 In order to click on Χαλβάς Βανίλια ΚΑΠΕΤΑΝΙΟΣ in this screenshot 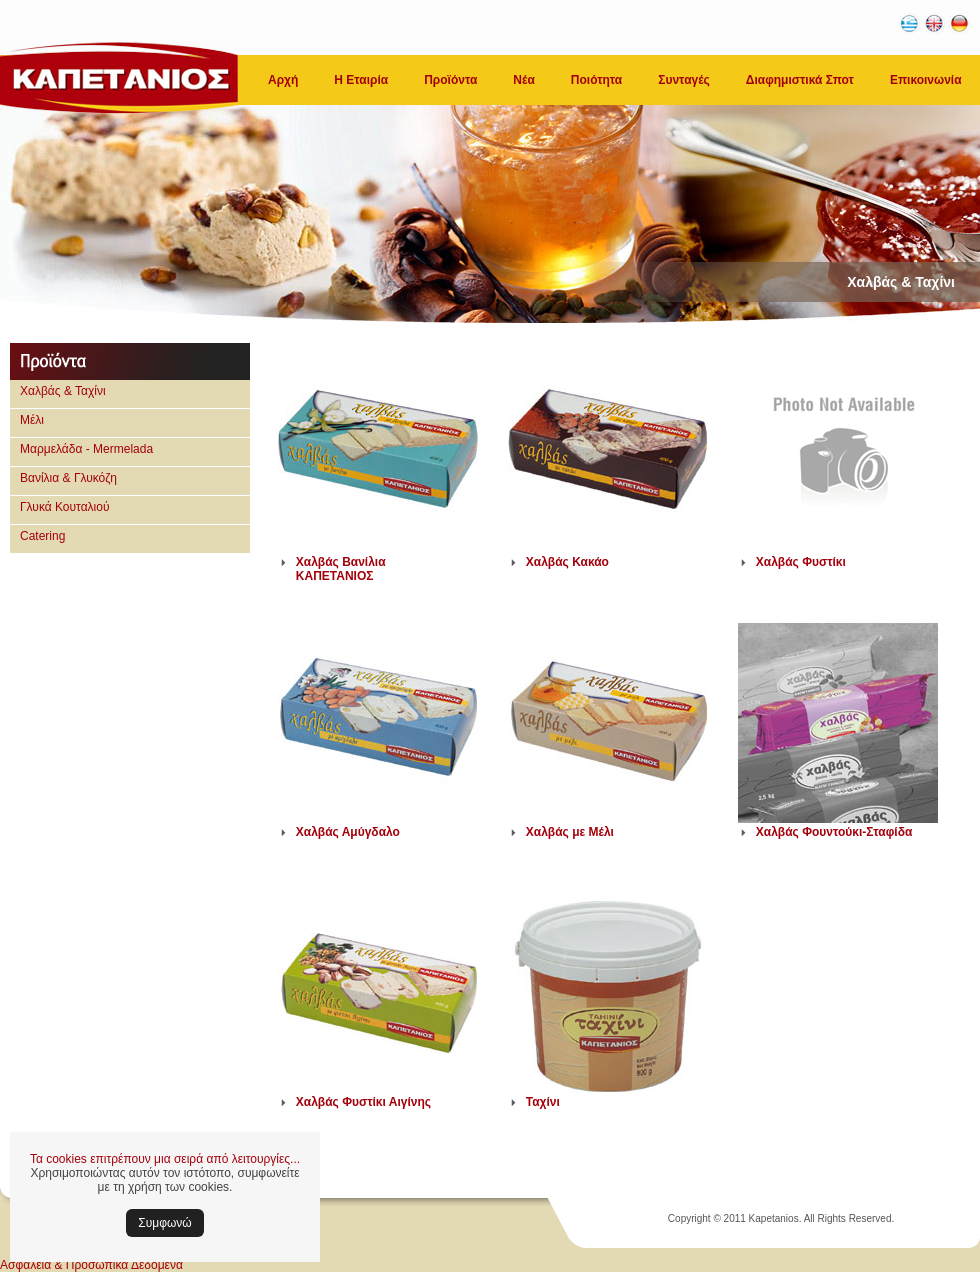, I will do `click(341, 569)`.